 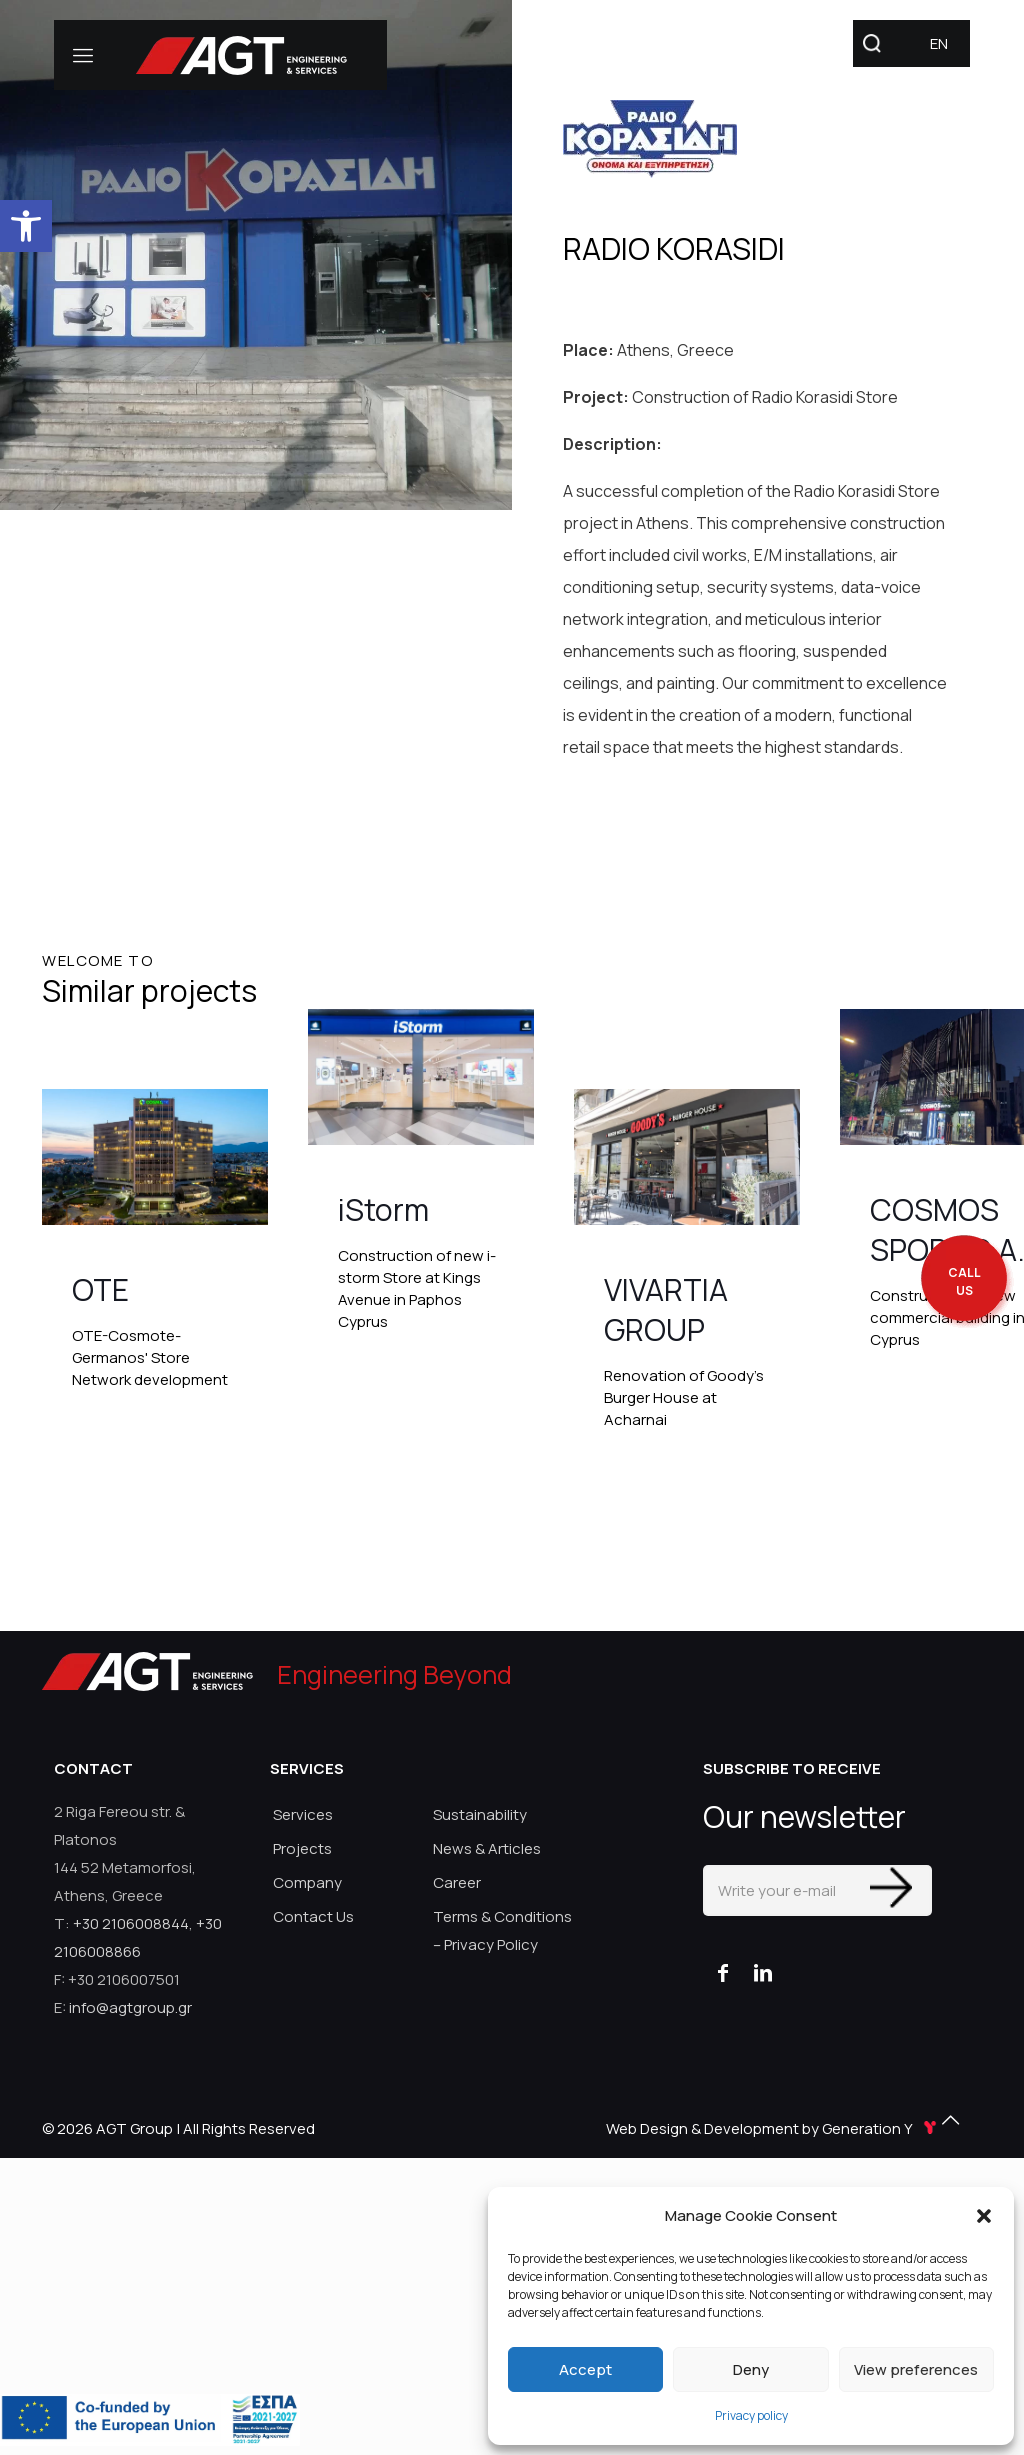 What do you see at coordinates (457, 1882) in the screenshot?
I see `Career [link]` at bounding box center [457, 1882].